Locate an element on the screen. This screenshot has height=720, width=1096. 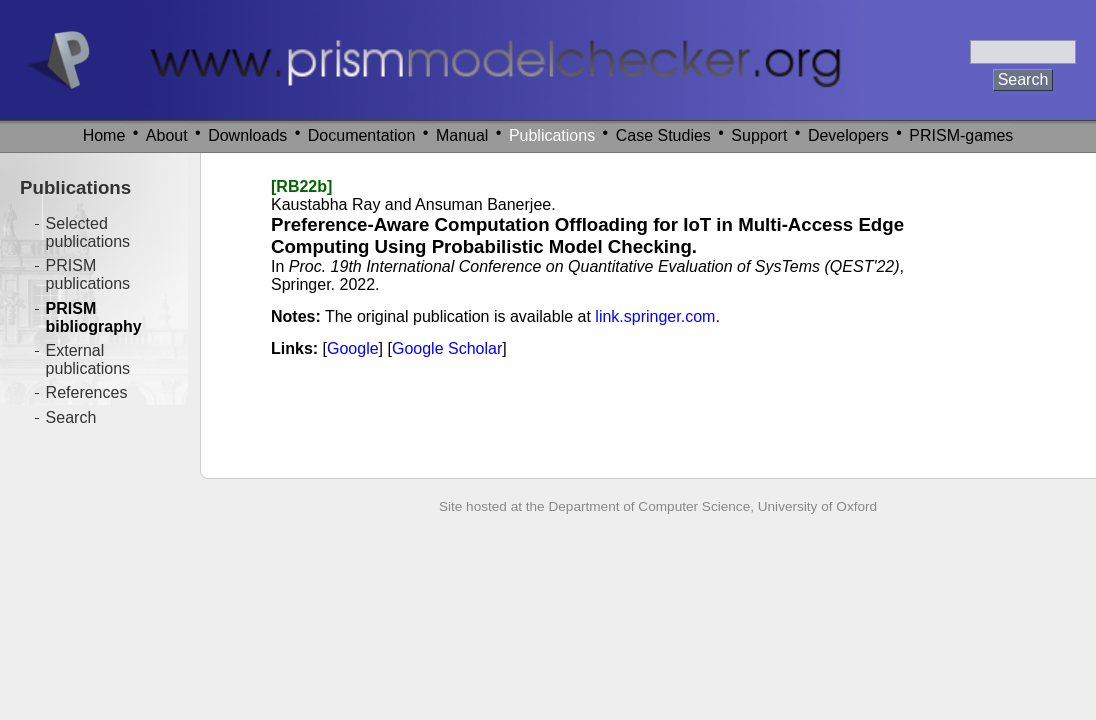
link.springer.com is located at coordinates (655, 316).